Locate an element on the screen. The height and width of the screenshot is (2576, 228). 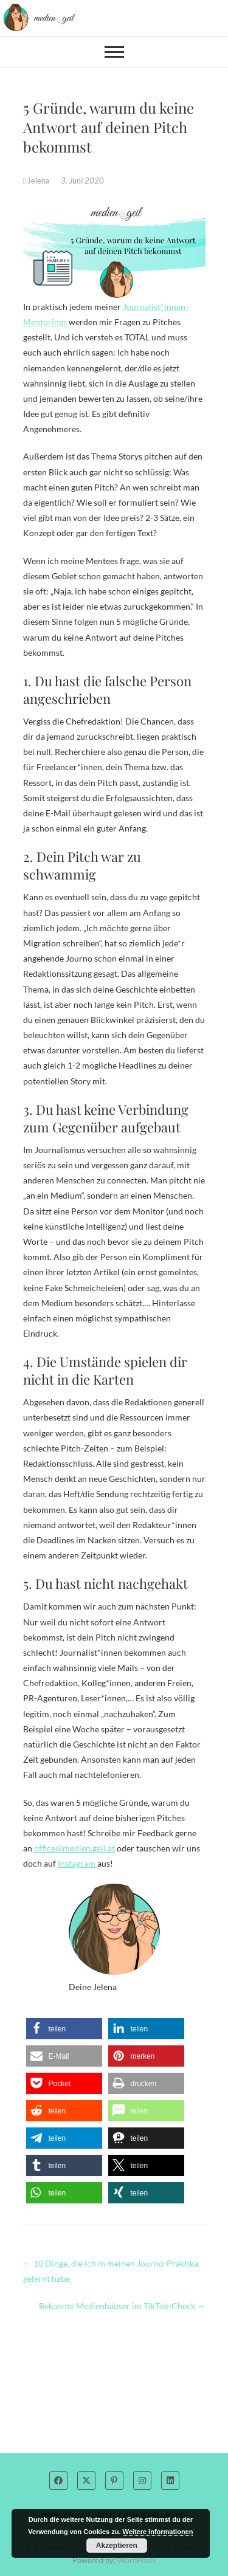
office@medien.geil.at is located at coordinates (74, 1848).